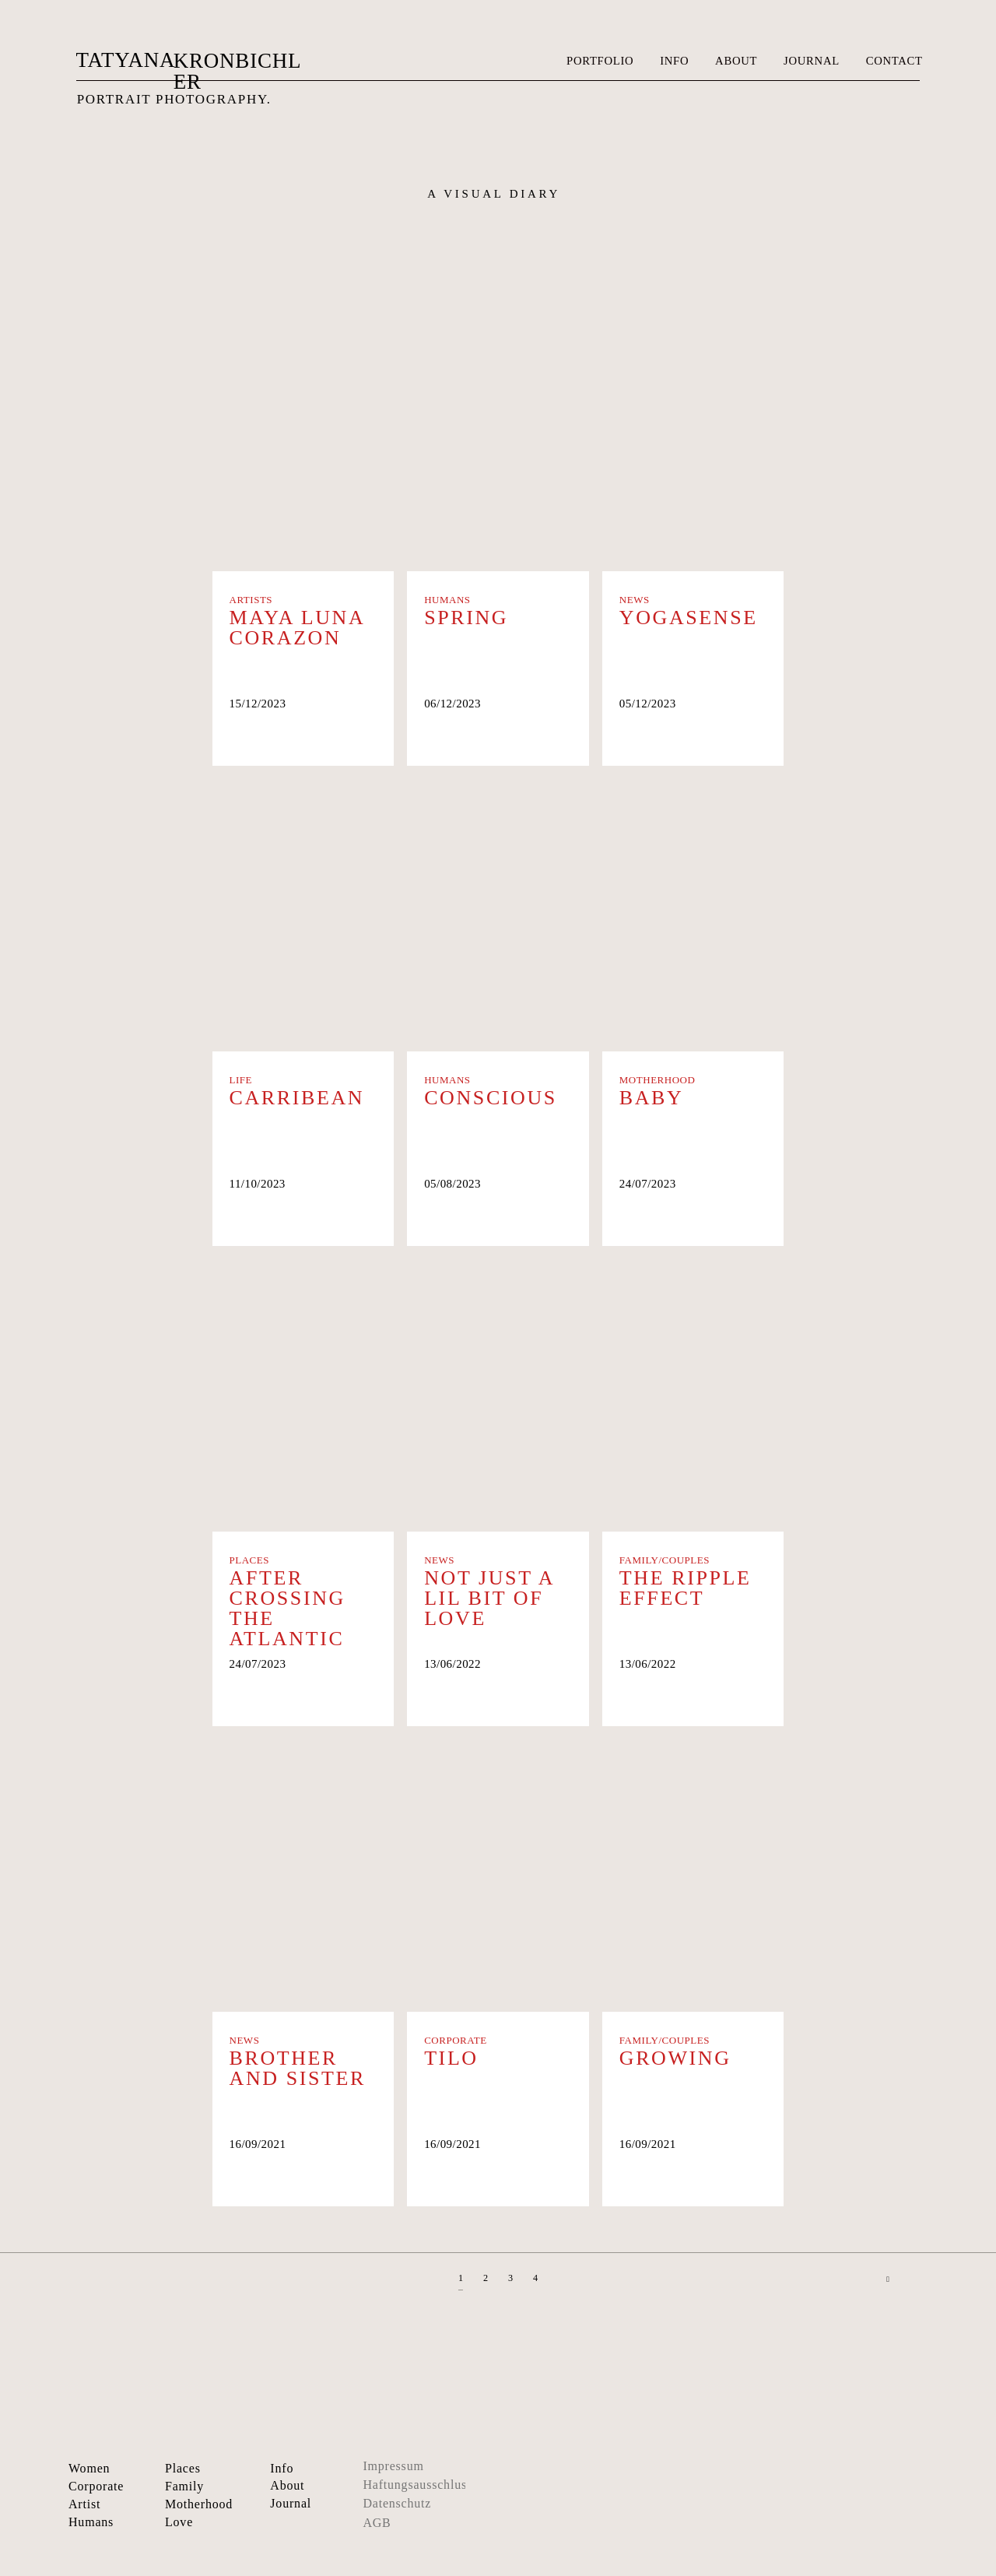 The image size is (996, 2576). What do you see at coordinates (466, 618) in the screenshot?
I see `Spring` at bounding box center [466, 618].